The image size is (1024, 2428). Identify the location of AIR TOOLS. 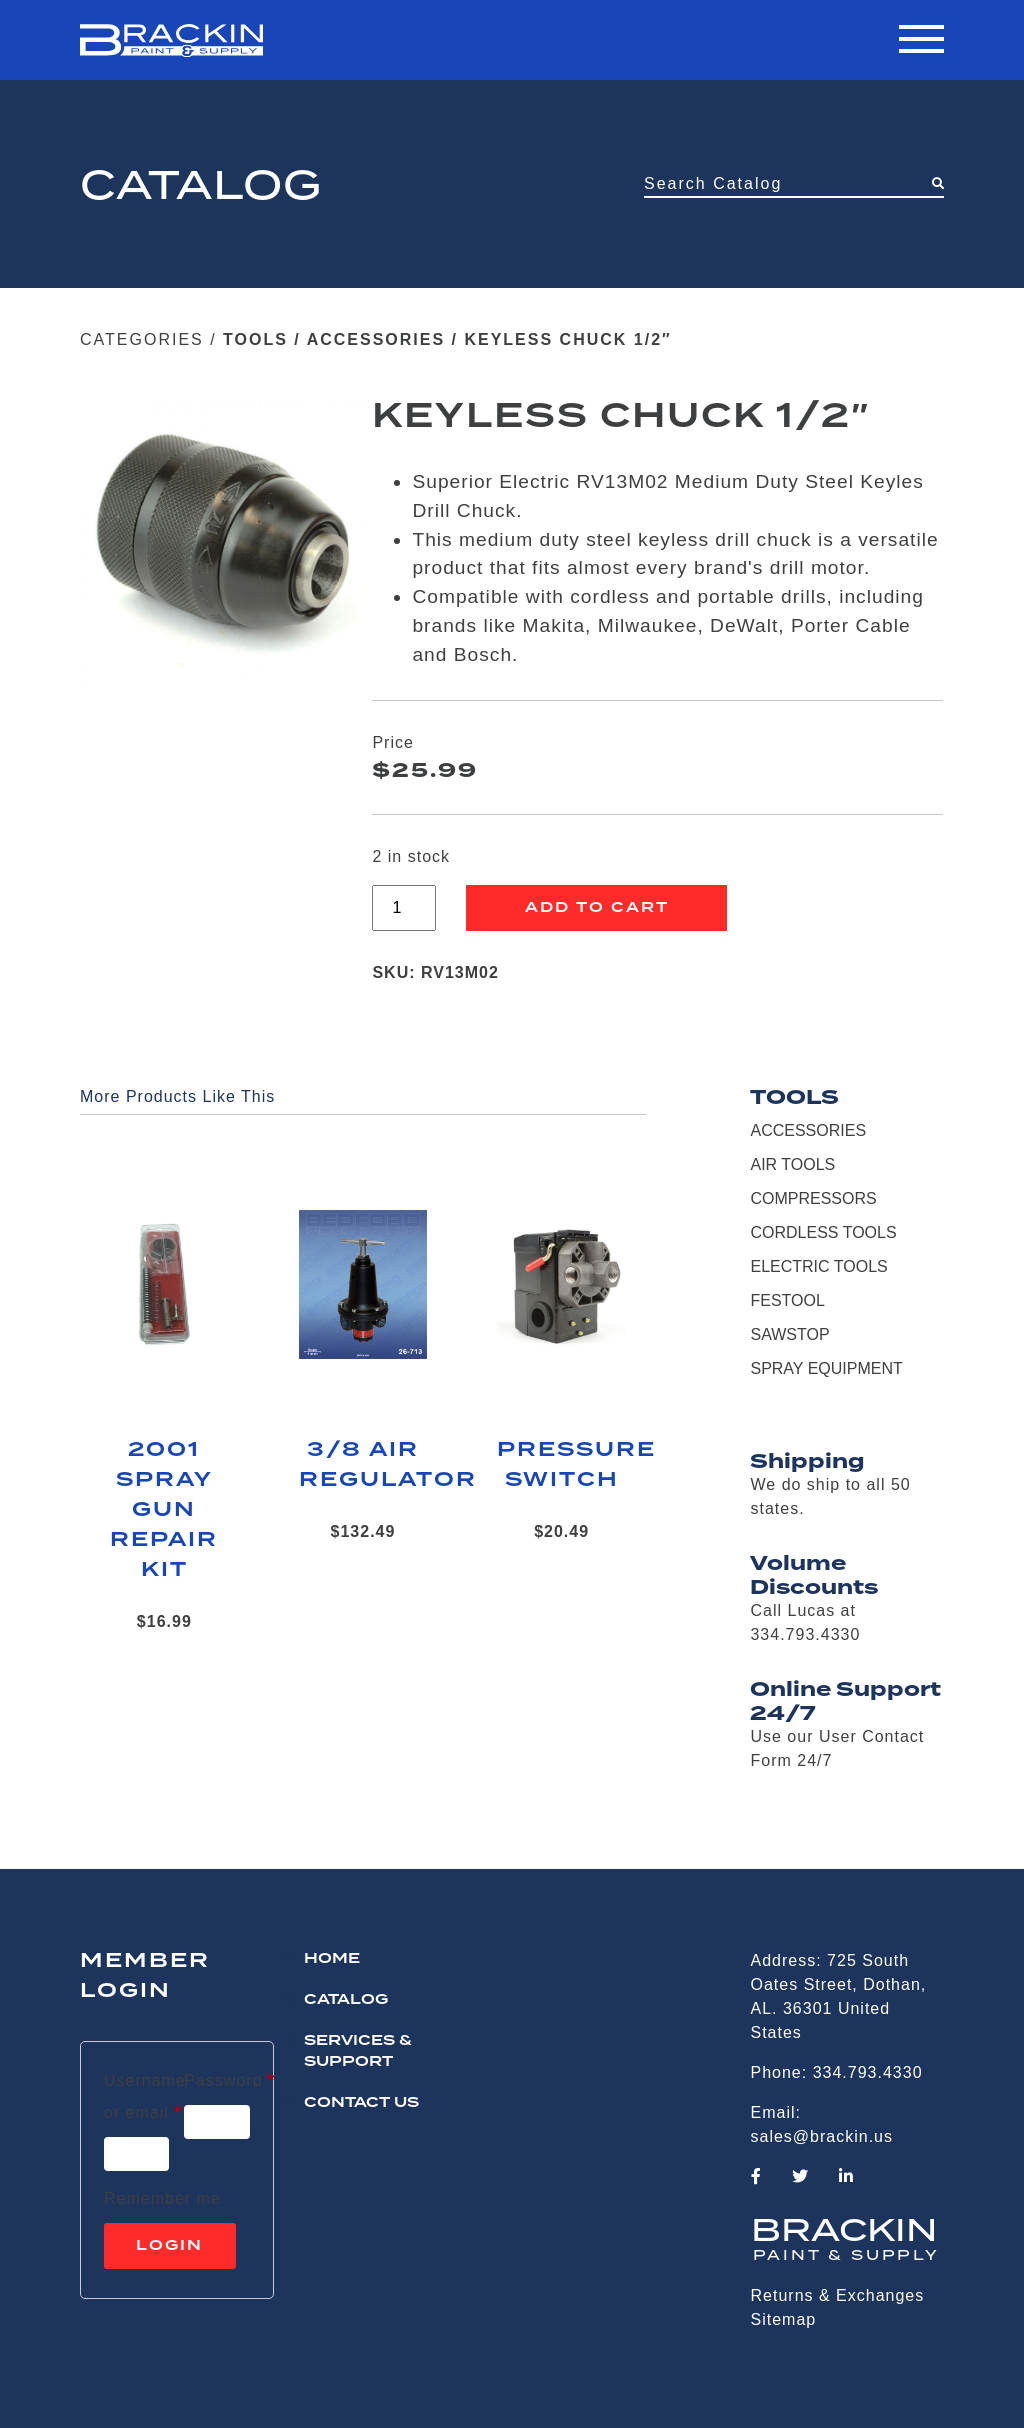
(792, 1164).